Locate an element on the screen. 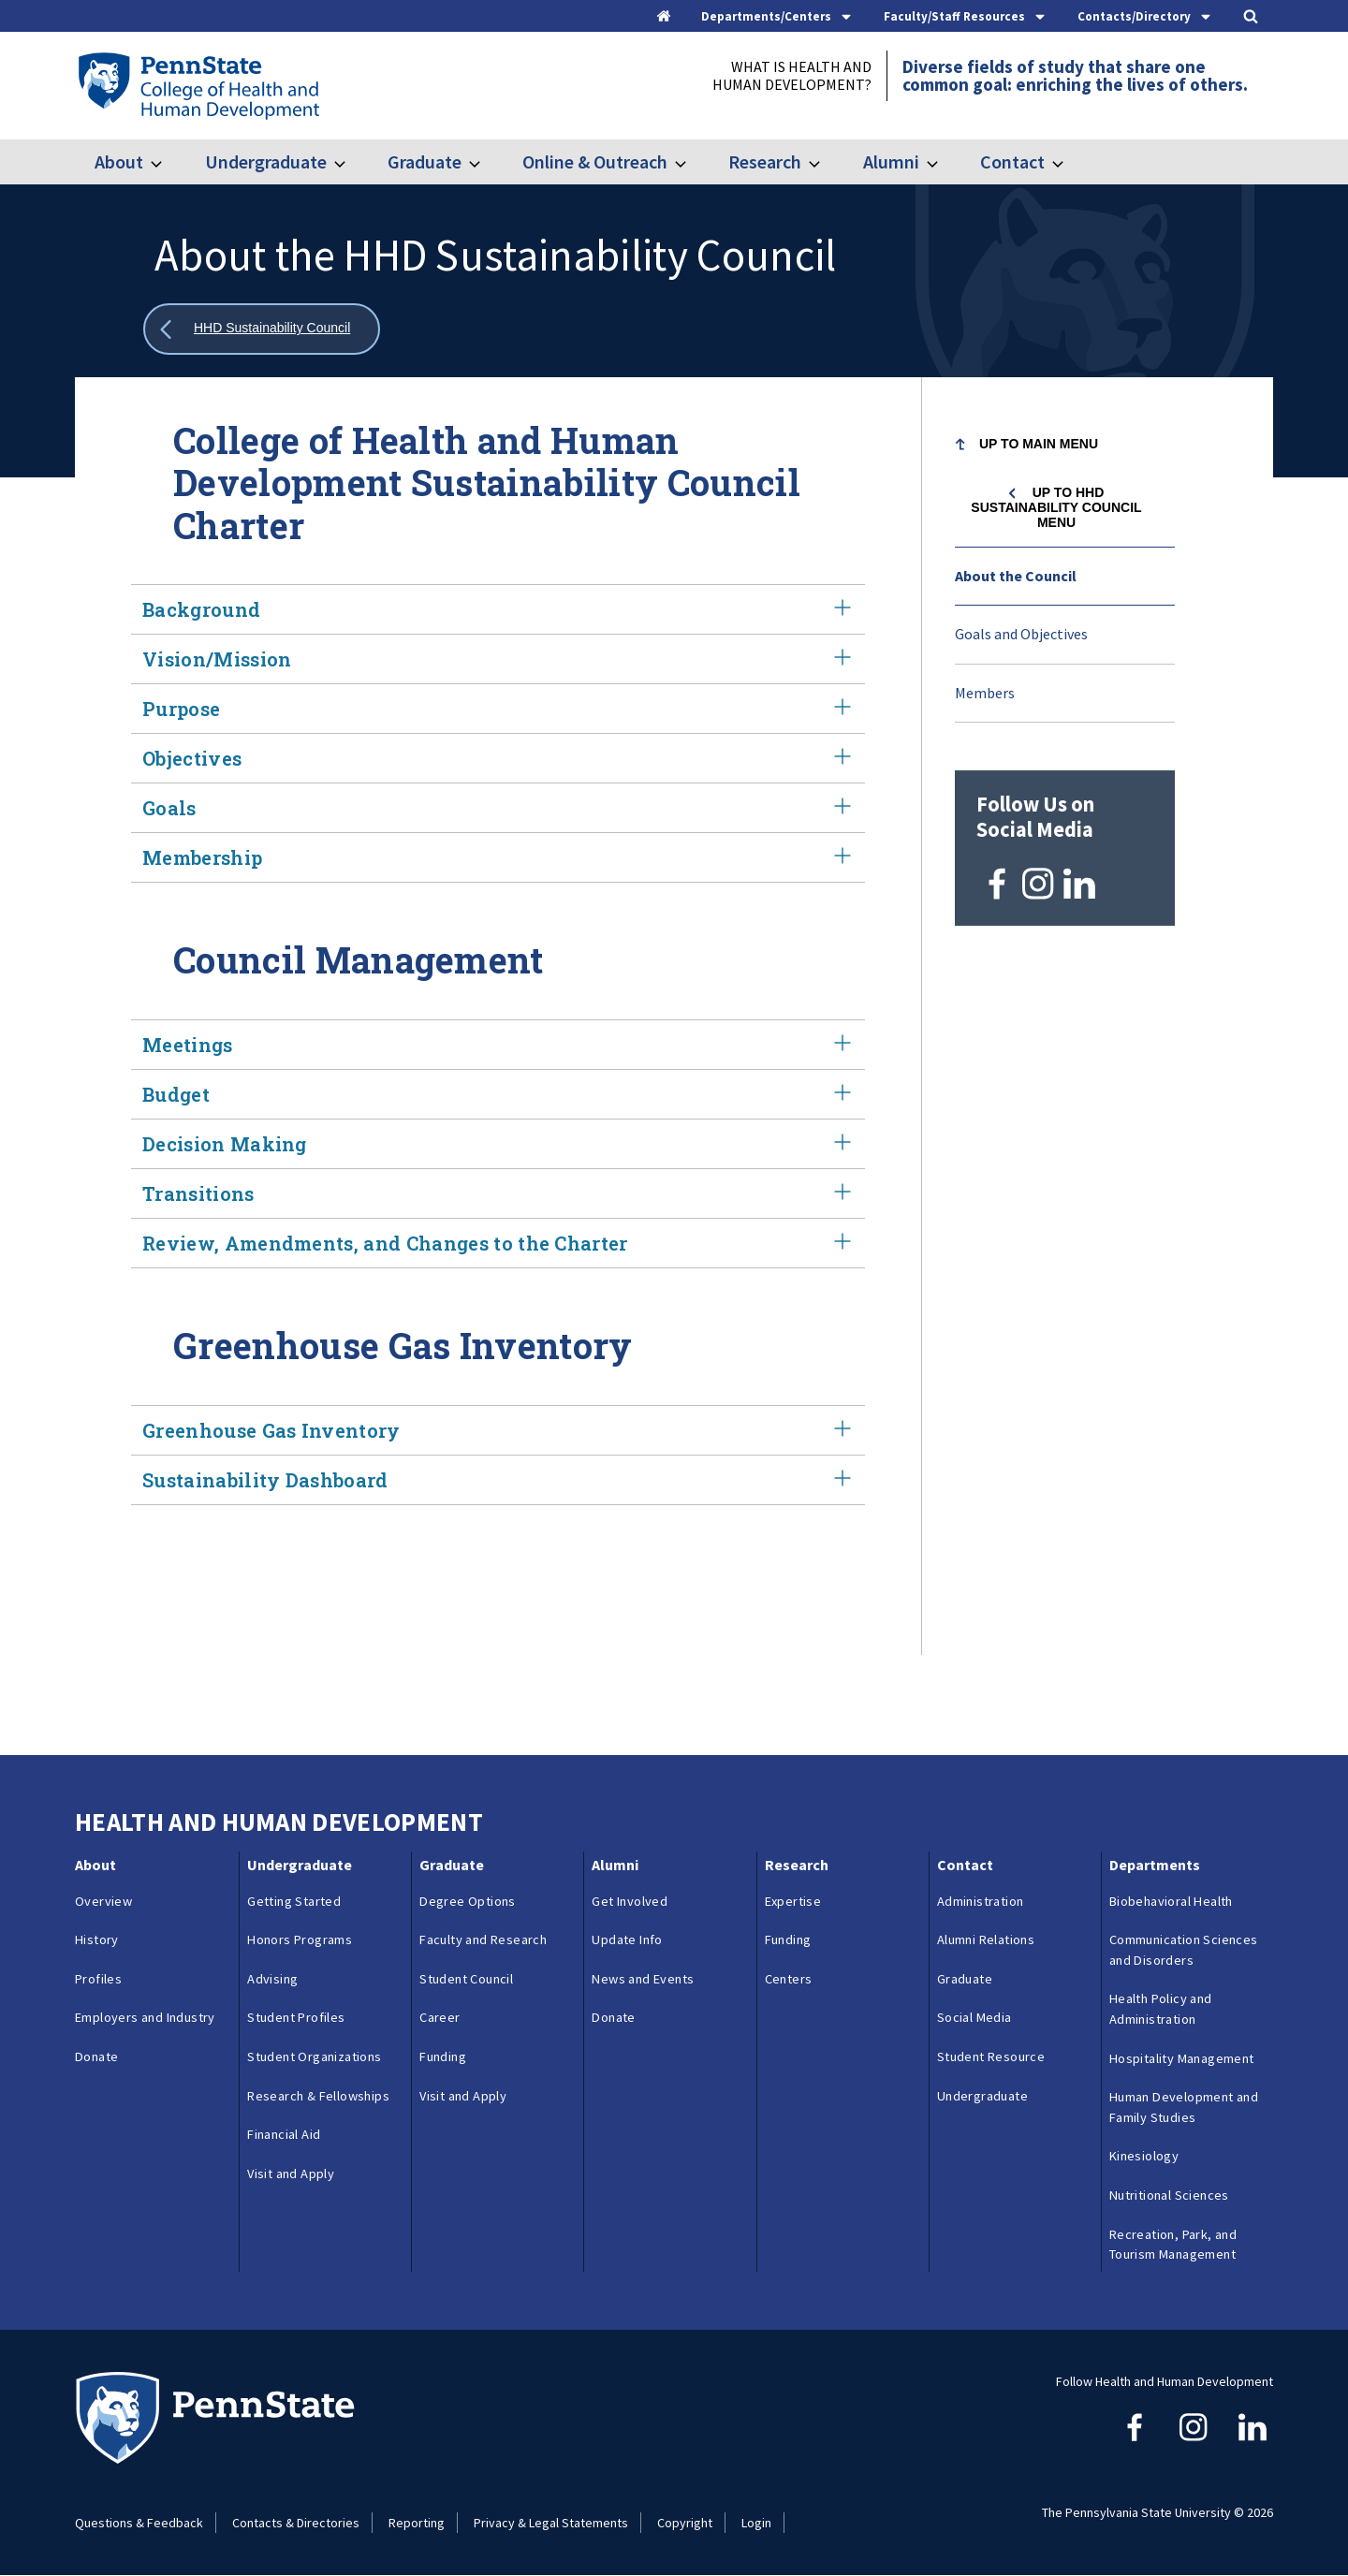 This screenshot has height=2576, width=1348. Financial Aid is located at coordinates (283, 2134).